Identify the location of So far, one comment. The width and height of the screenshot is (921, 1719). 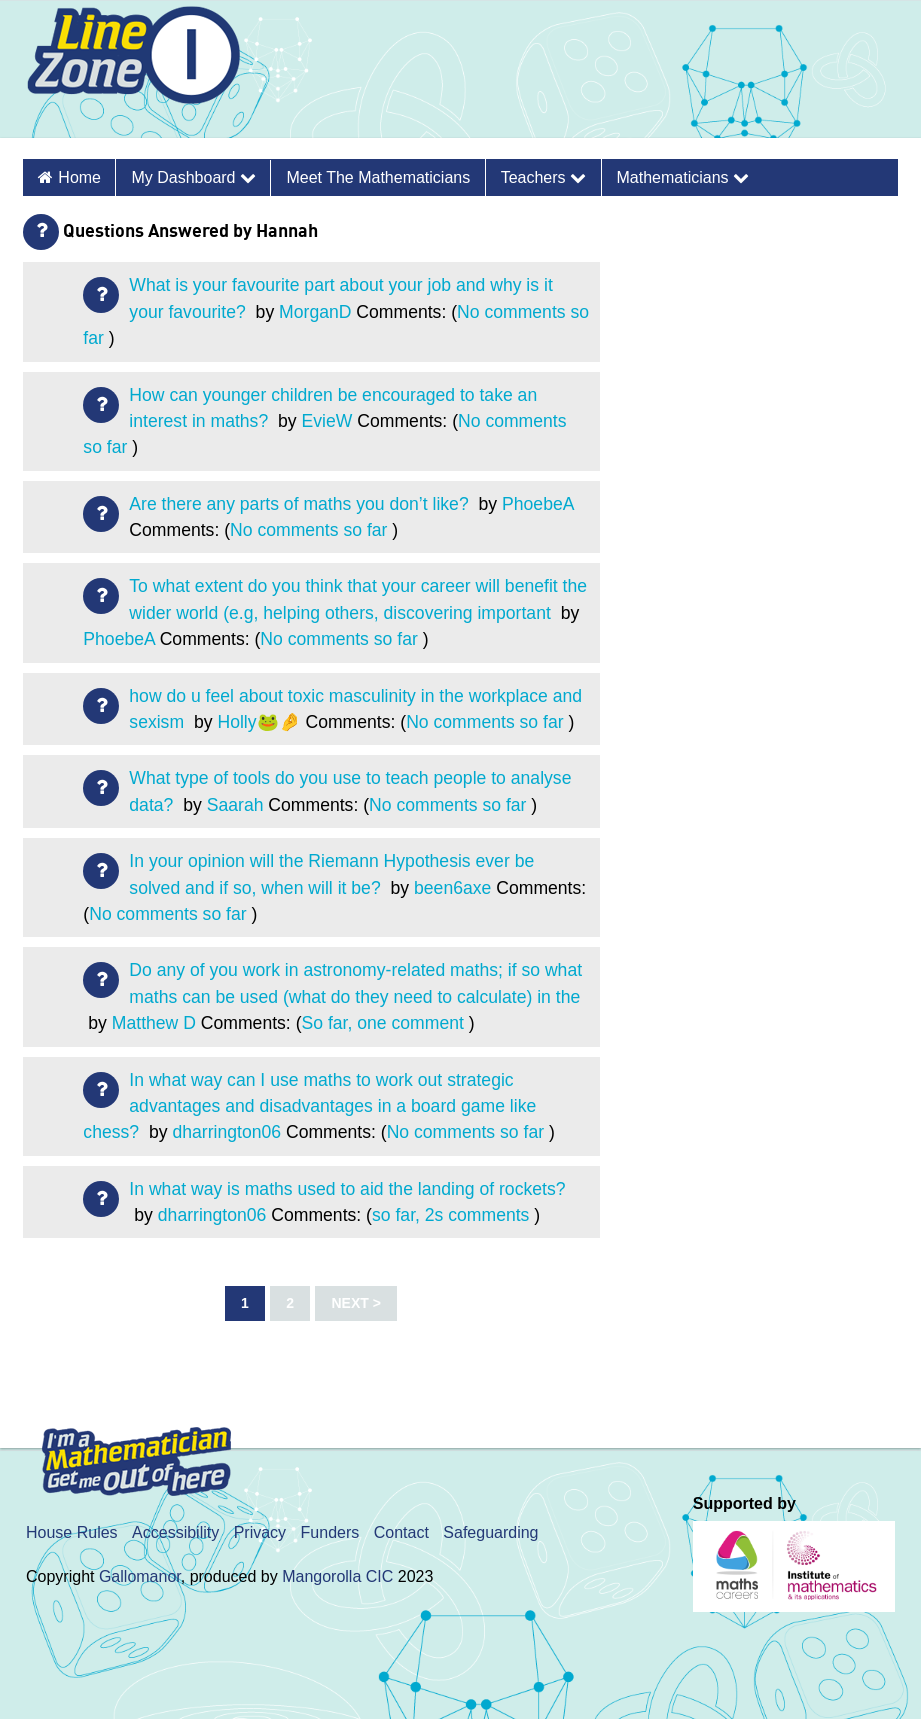
(383, 1023).